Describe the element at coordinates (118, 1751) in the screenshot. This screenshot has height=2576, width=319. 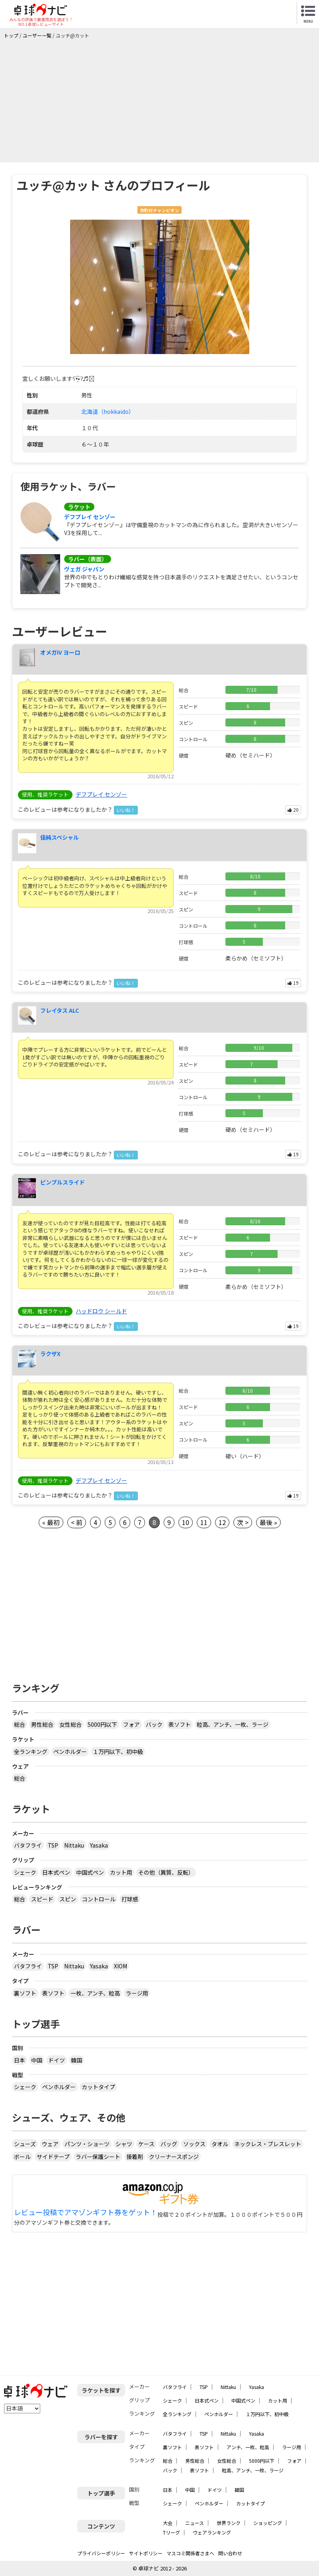
I see `１万円以下、初中級` at that location.